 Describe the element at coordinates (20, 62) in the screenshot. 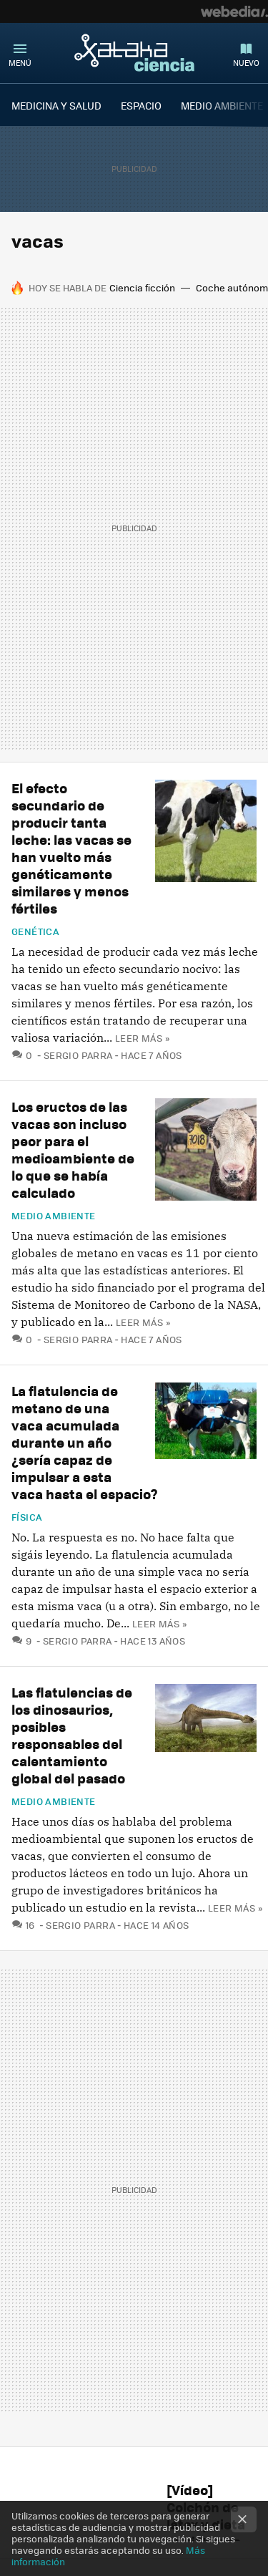

I see `Menú` at that location.